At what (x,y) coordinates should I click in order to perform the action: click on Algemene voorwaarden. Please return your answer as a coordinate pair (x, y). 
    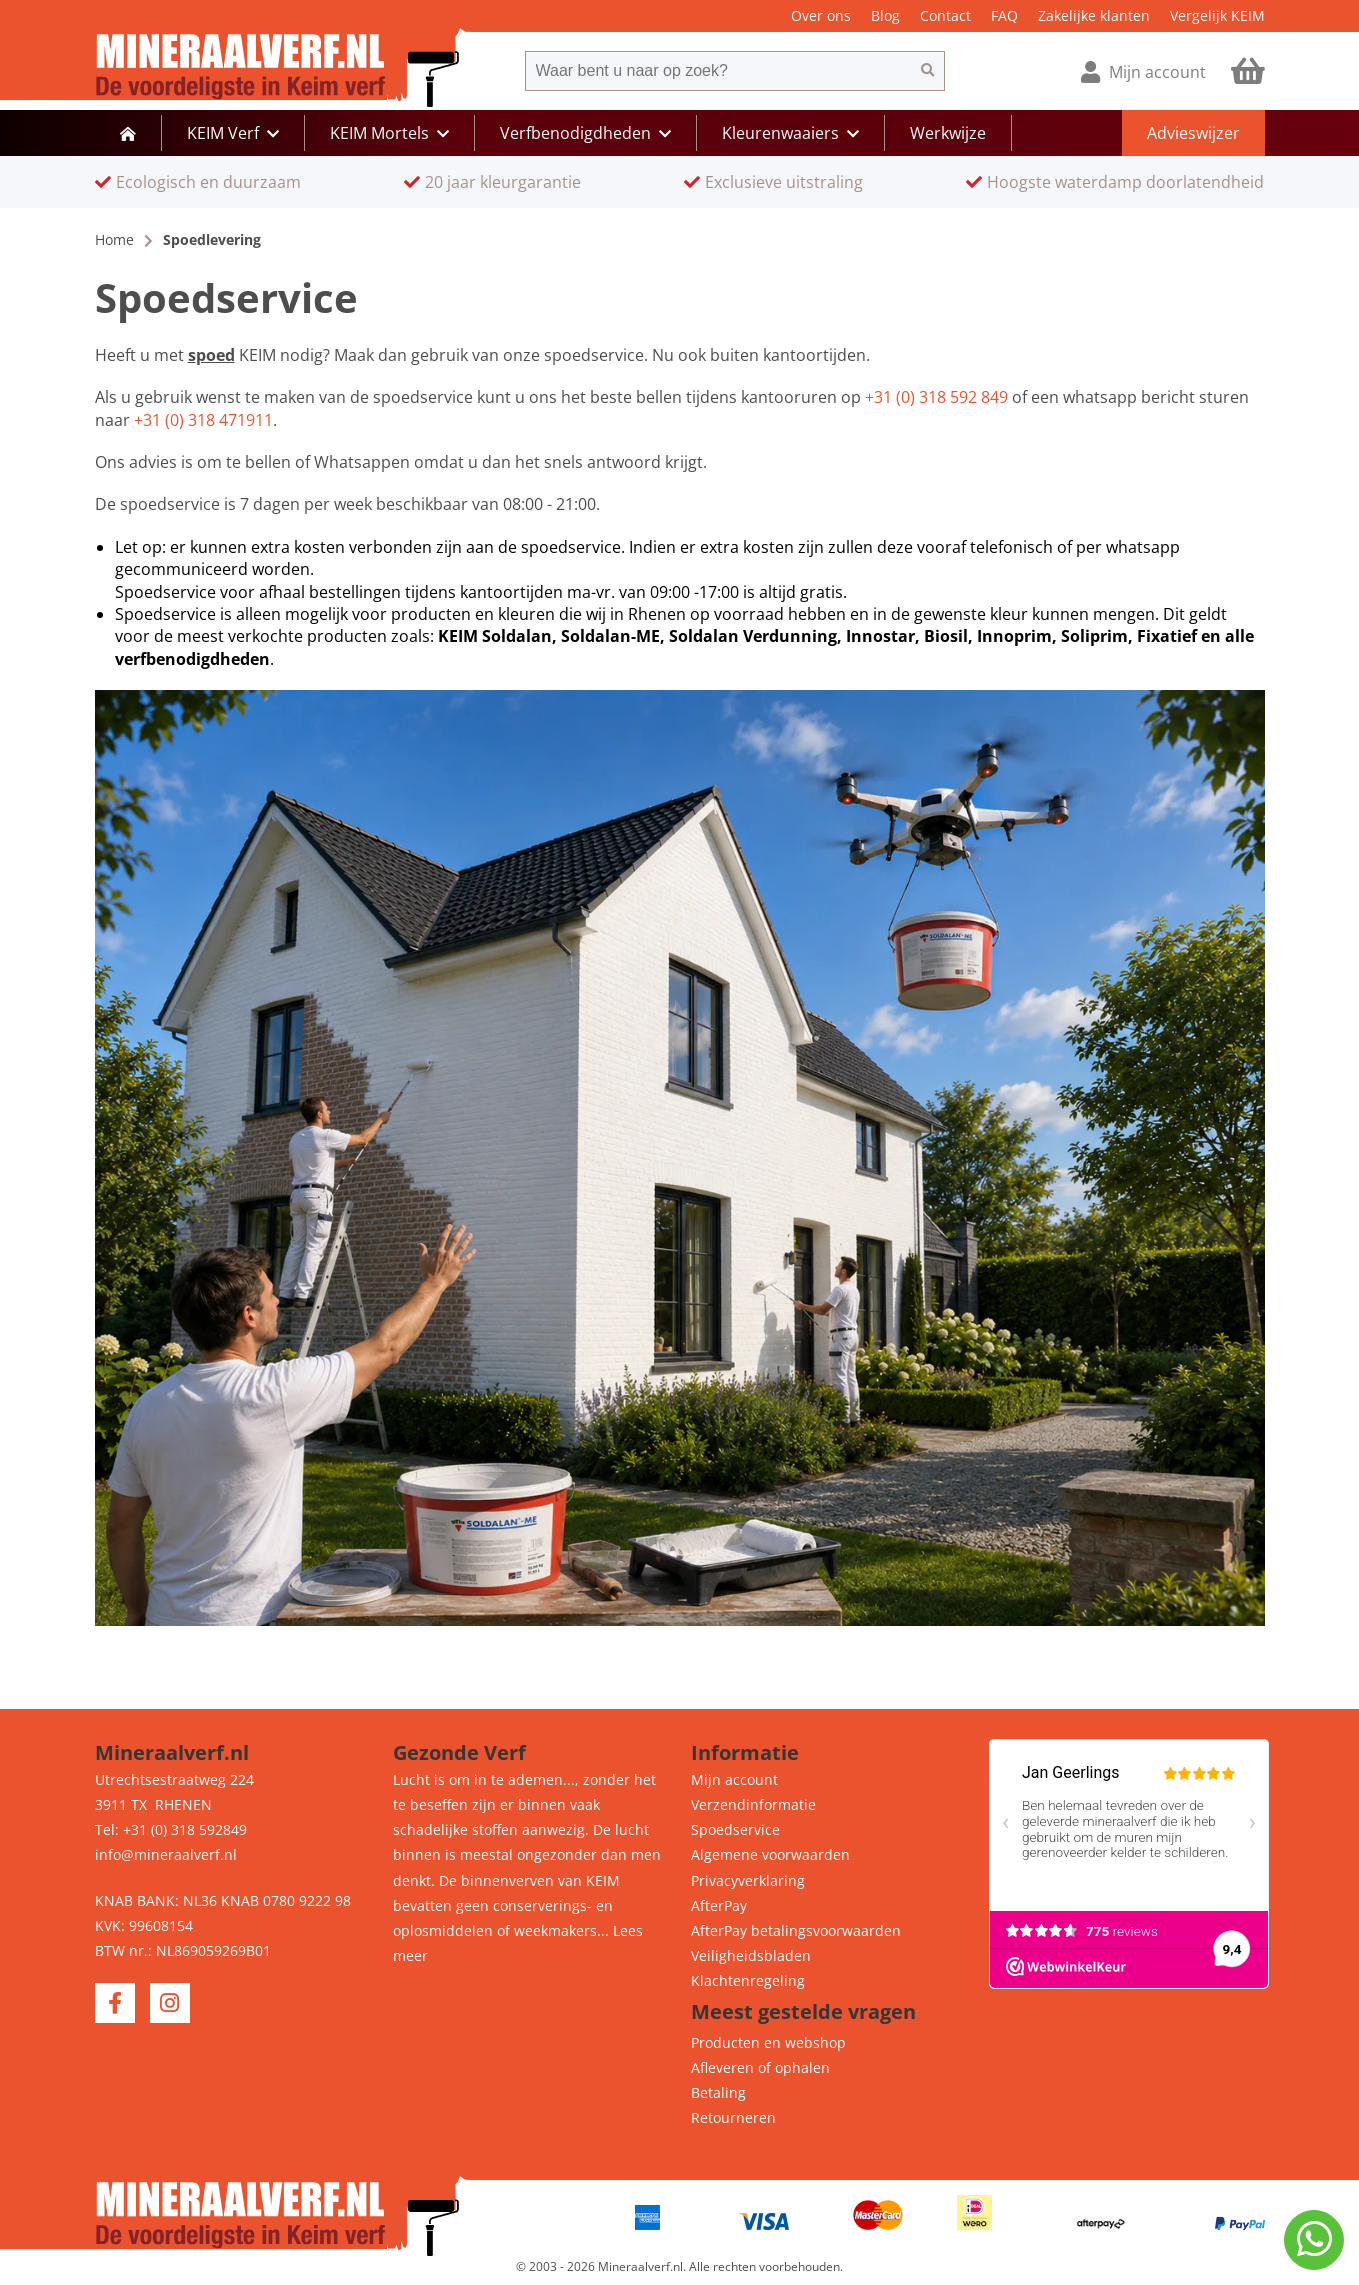
    Looking at the image, I should click on (770, 1854).